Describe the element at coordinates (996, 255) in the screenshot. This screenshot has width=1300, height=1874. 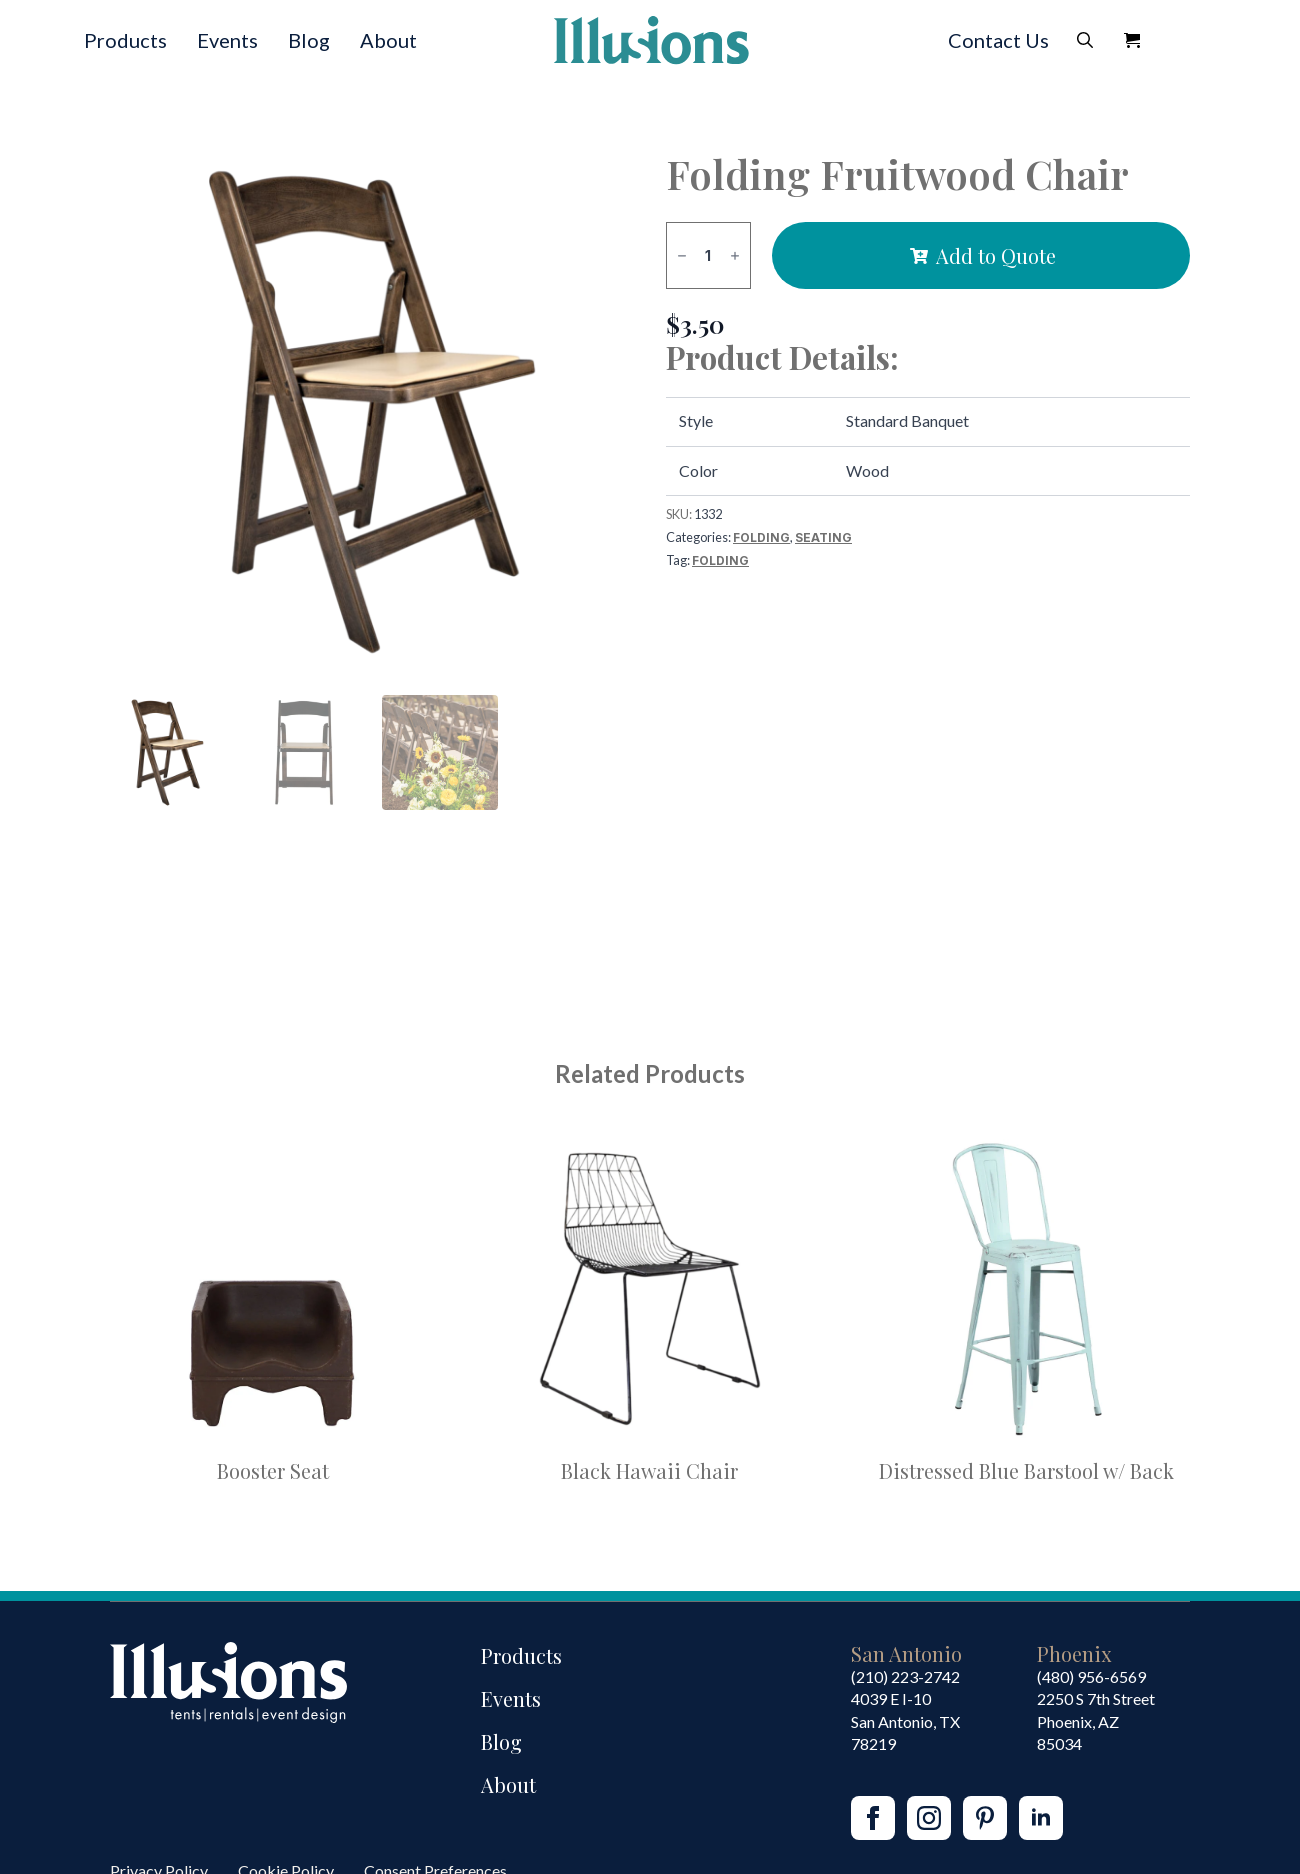
I see `Add to Quote` at that location.